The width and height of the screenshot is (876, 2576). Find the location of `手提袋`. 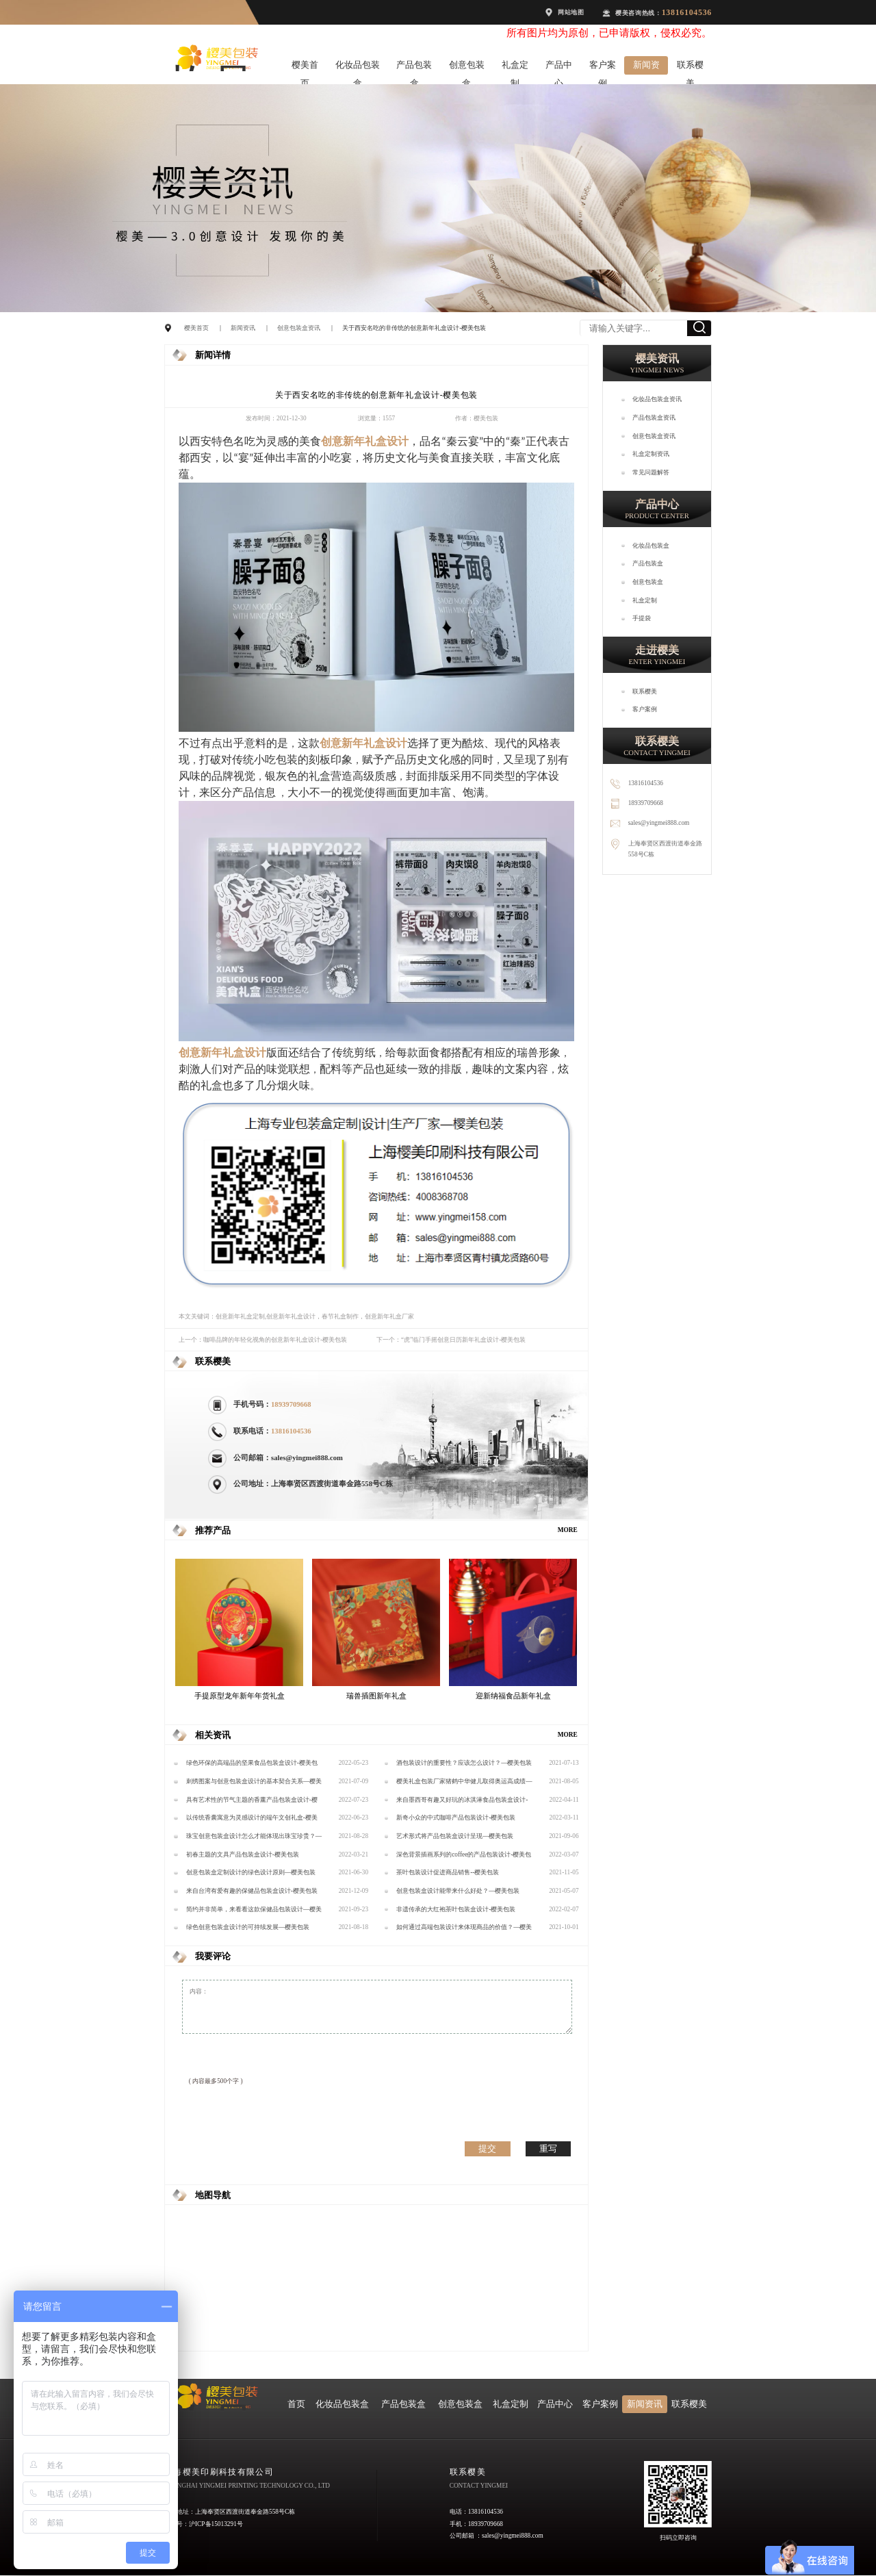

手提袋 is located at coordinates (641, 618).